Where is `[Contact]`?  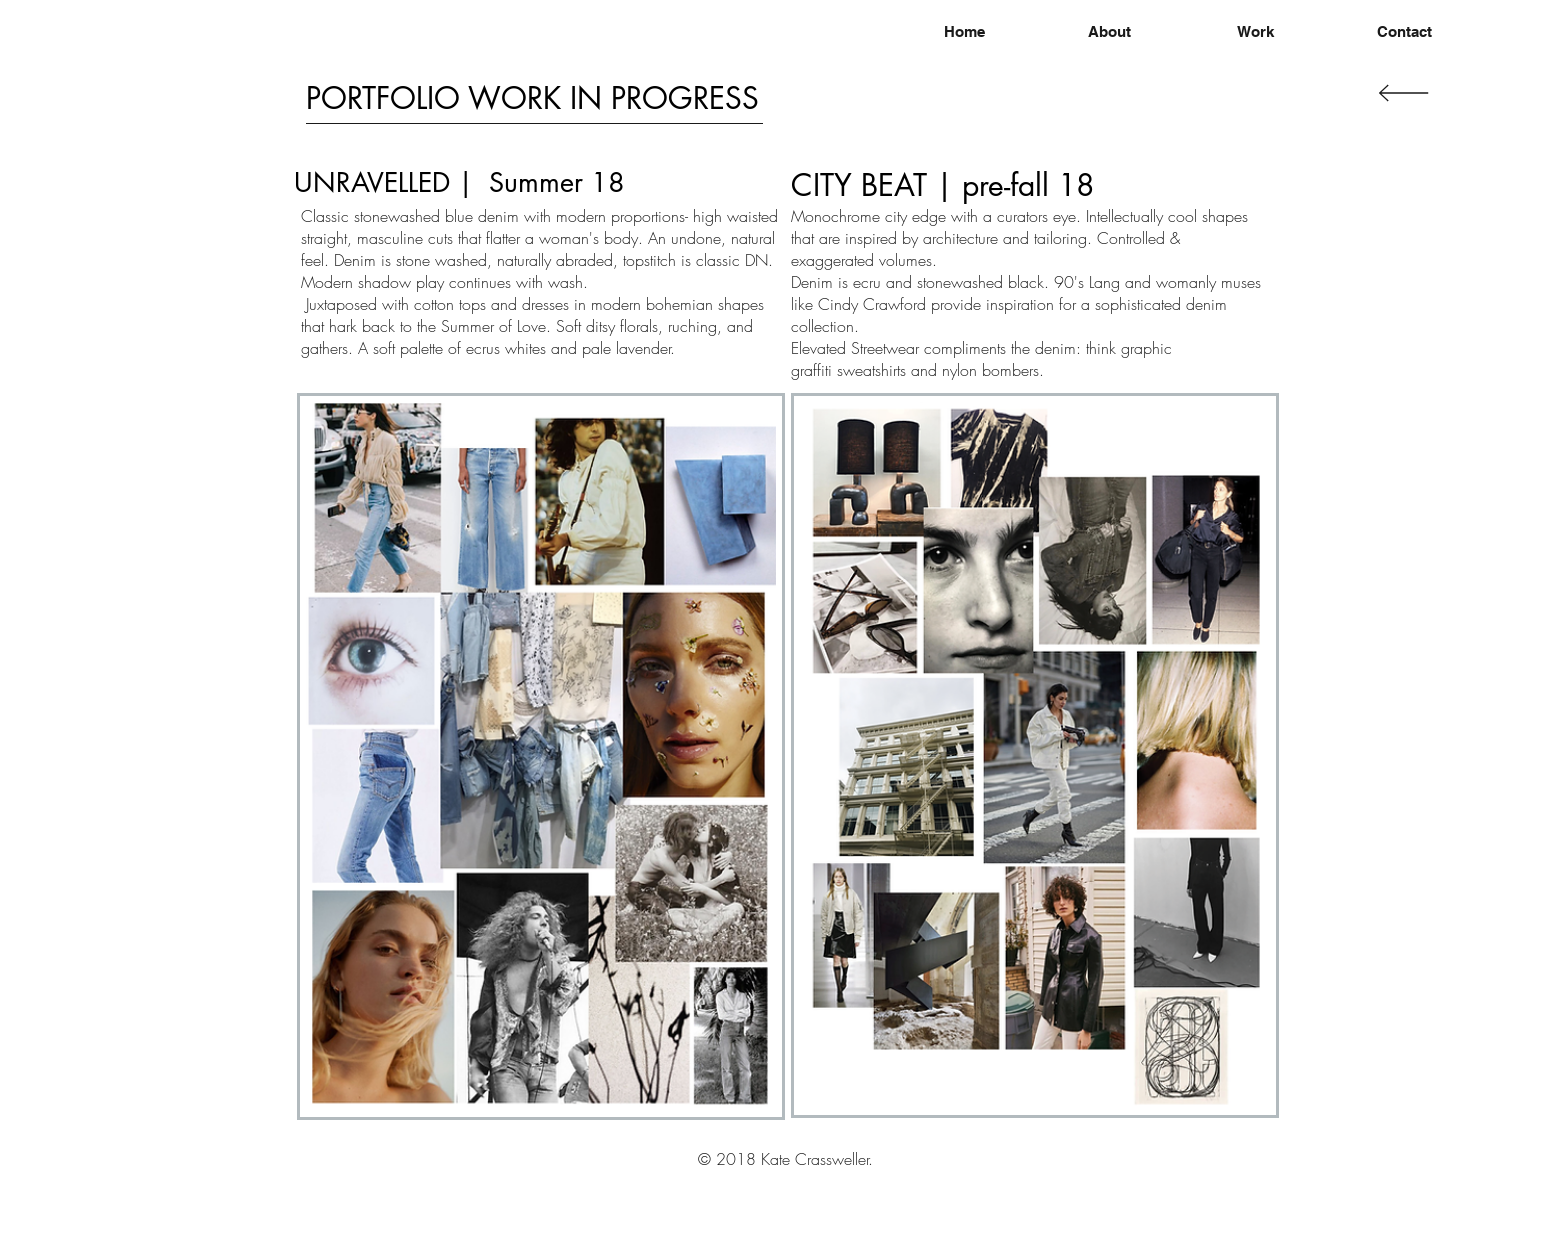
[Contact] is located at coordinates (1404, 31).